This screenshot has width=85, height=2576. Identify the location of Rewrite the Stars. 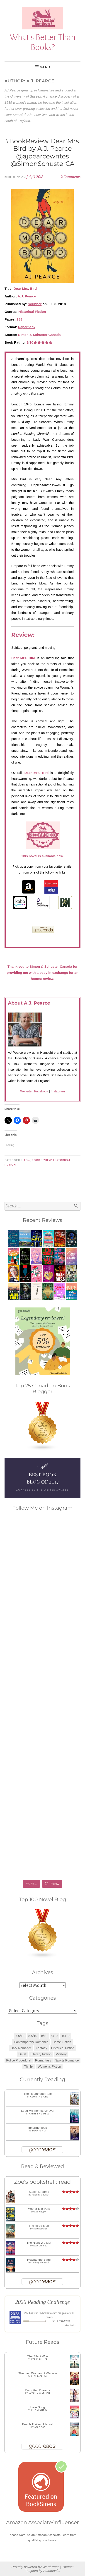
(39, 2259).